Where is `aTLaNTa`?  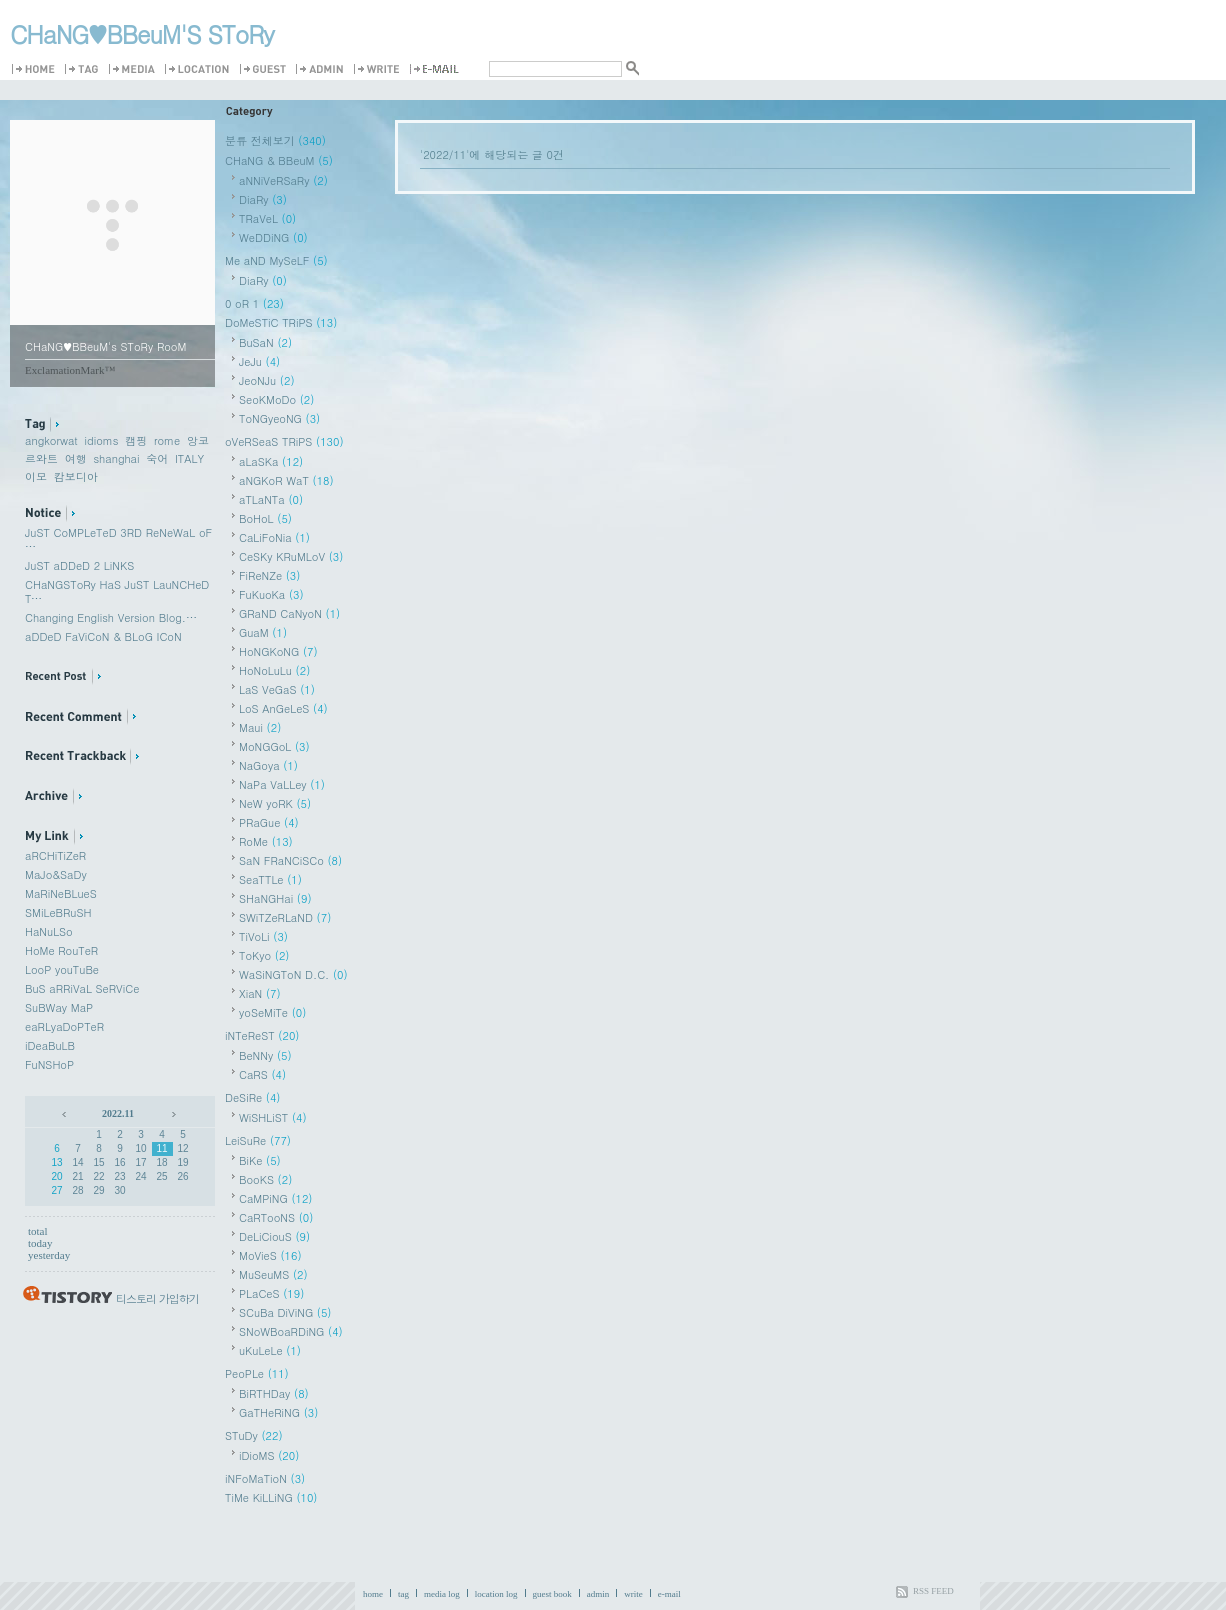 aTLaNTa is located at coordinates (271, 499).